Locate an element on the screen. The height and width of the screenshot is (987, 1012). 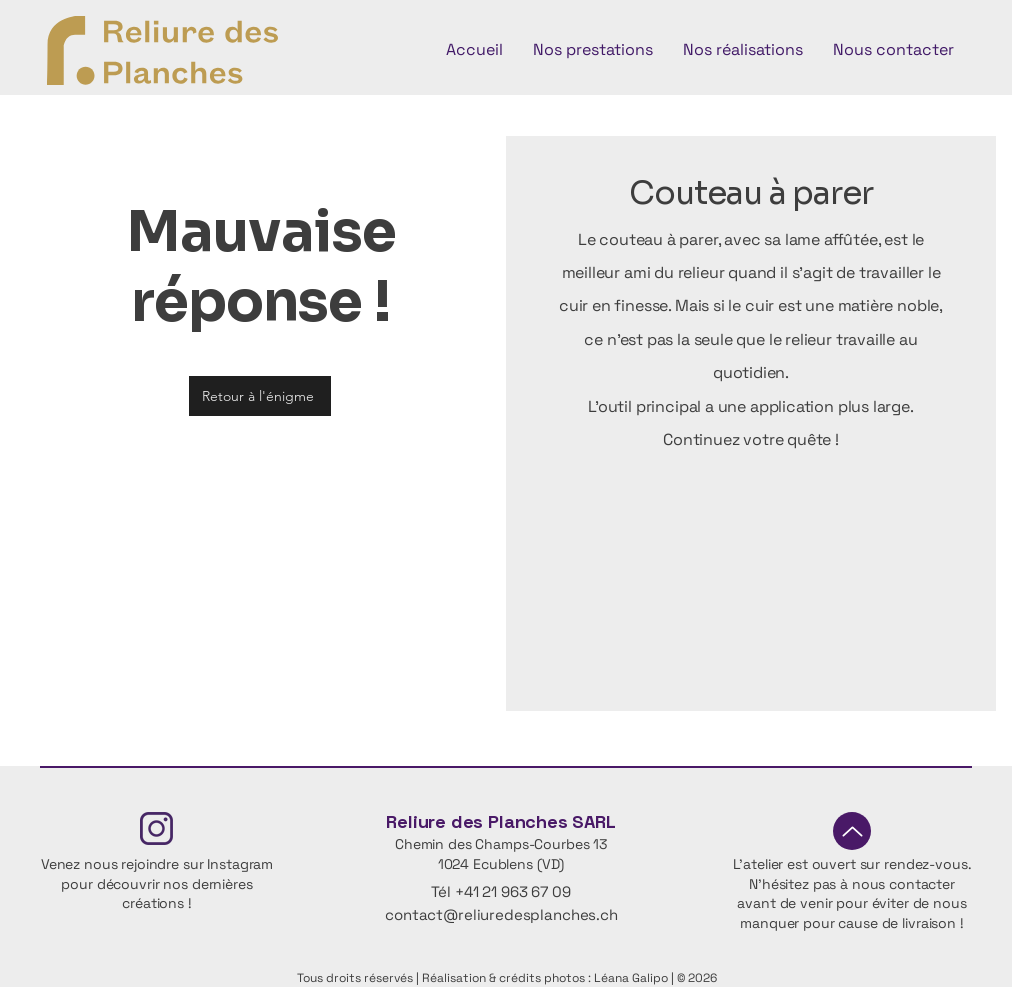
[Retour à l'énigme] is located at coordinates (260, 396).